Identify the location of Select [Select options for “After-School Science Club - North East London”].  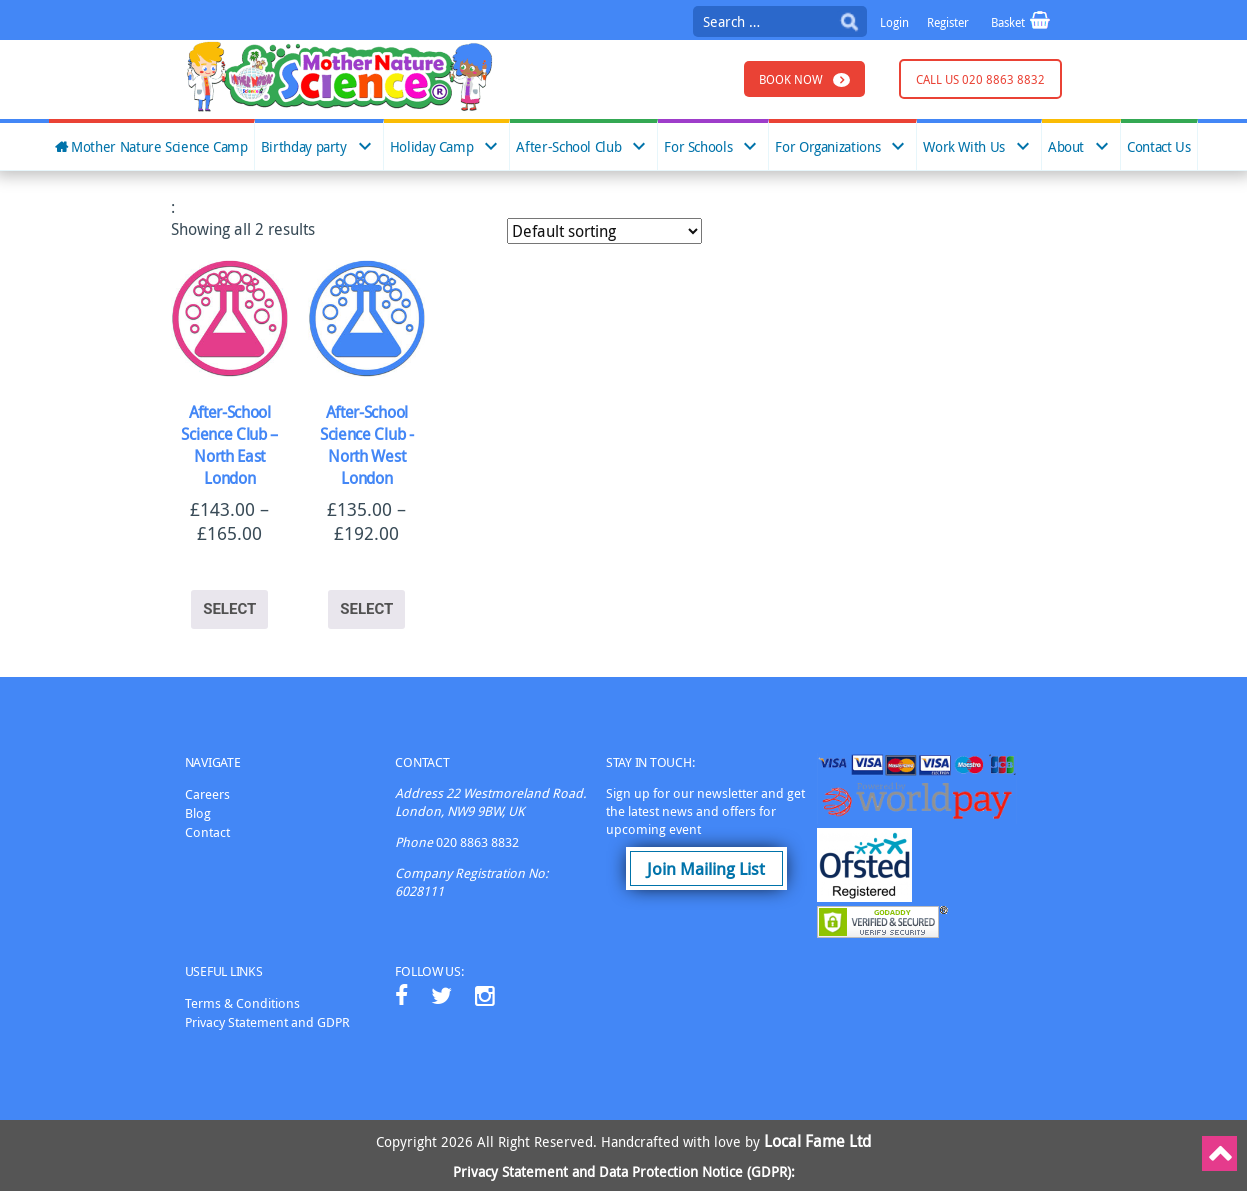
(229, 609).